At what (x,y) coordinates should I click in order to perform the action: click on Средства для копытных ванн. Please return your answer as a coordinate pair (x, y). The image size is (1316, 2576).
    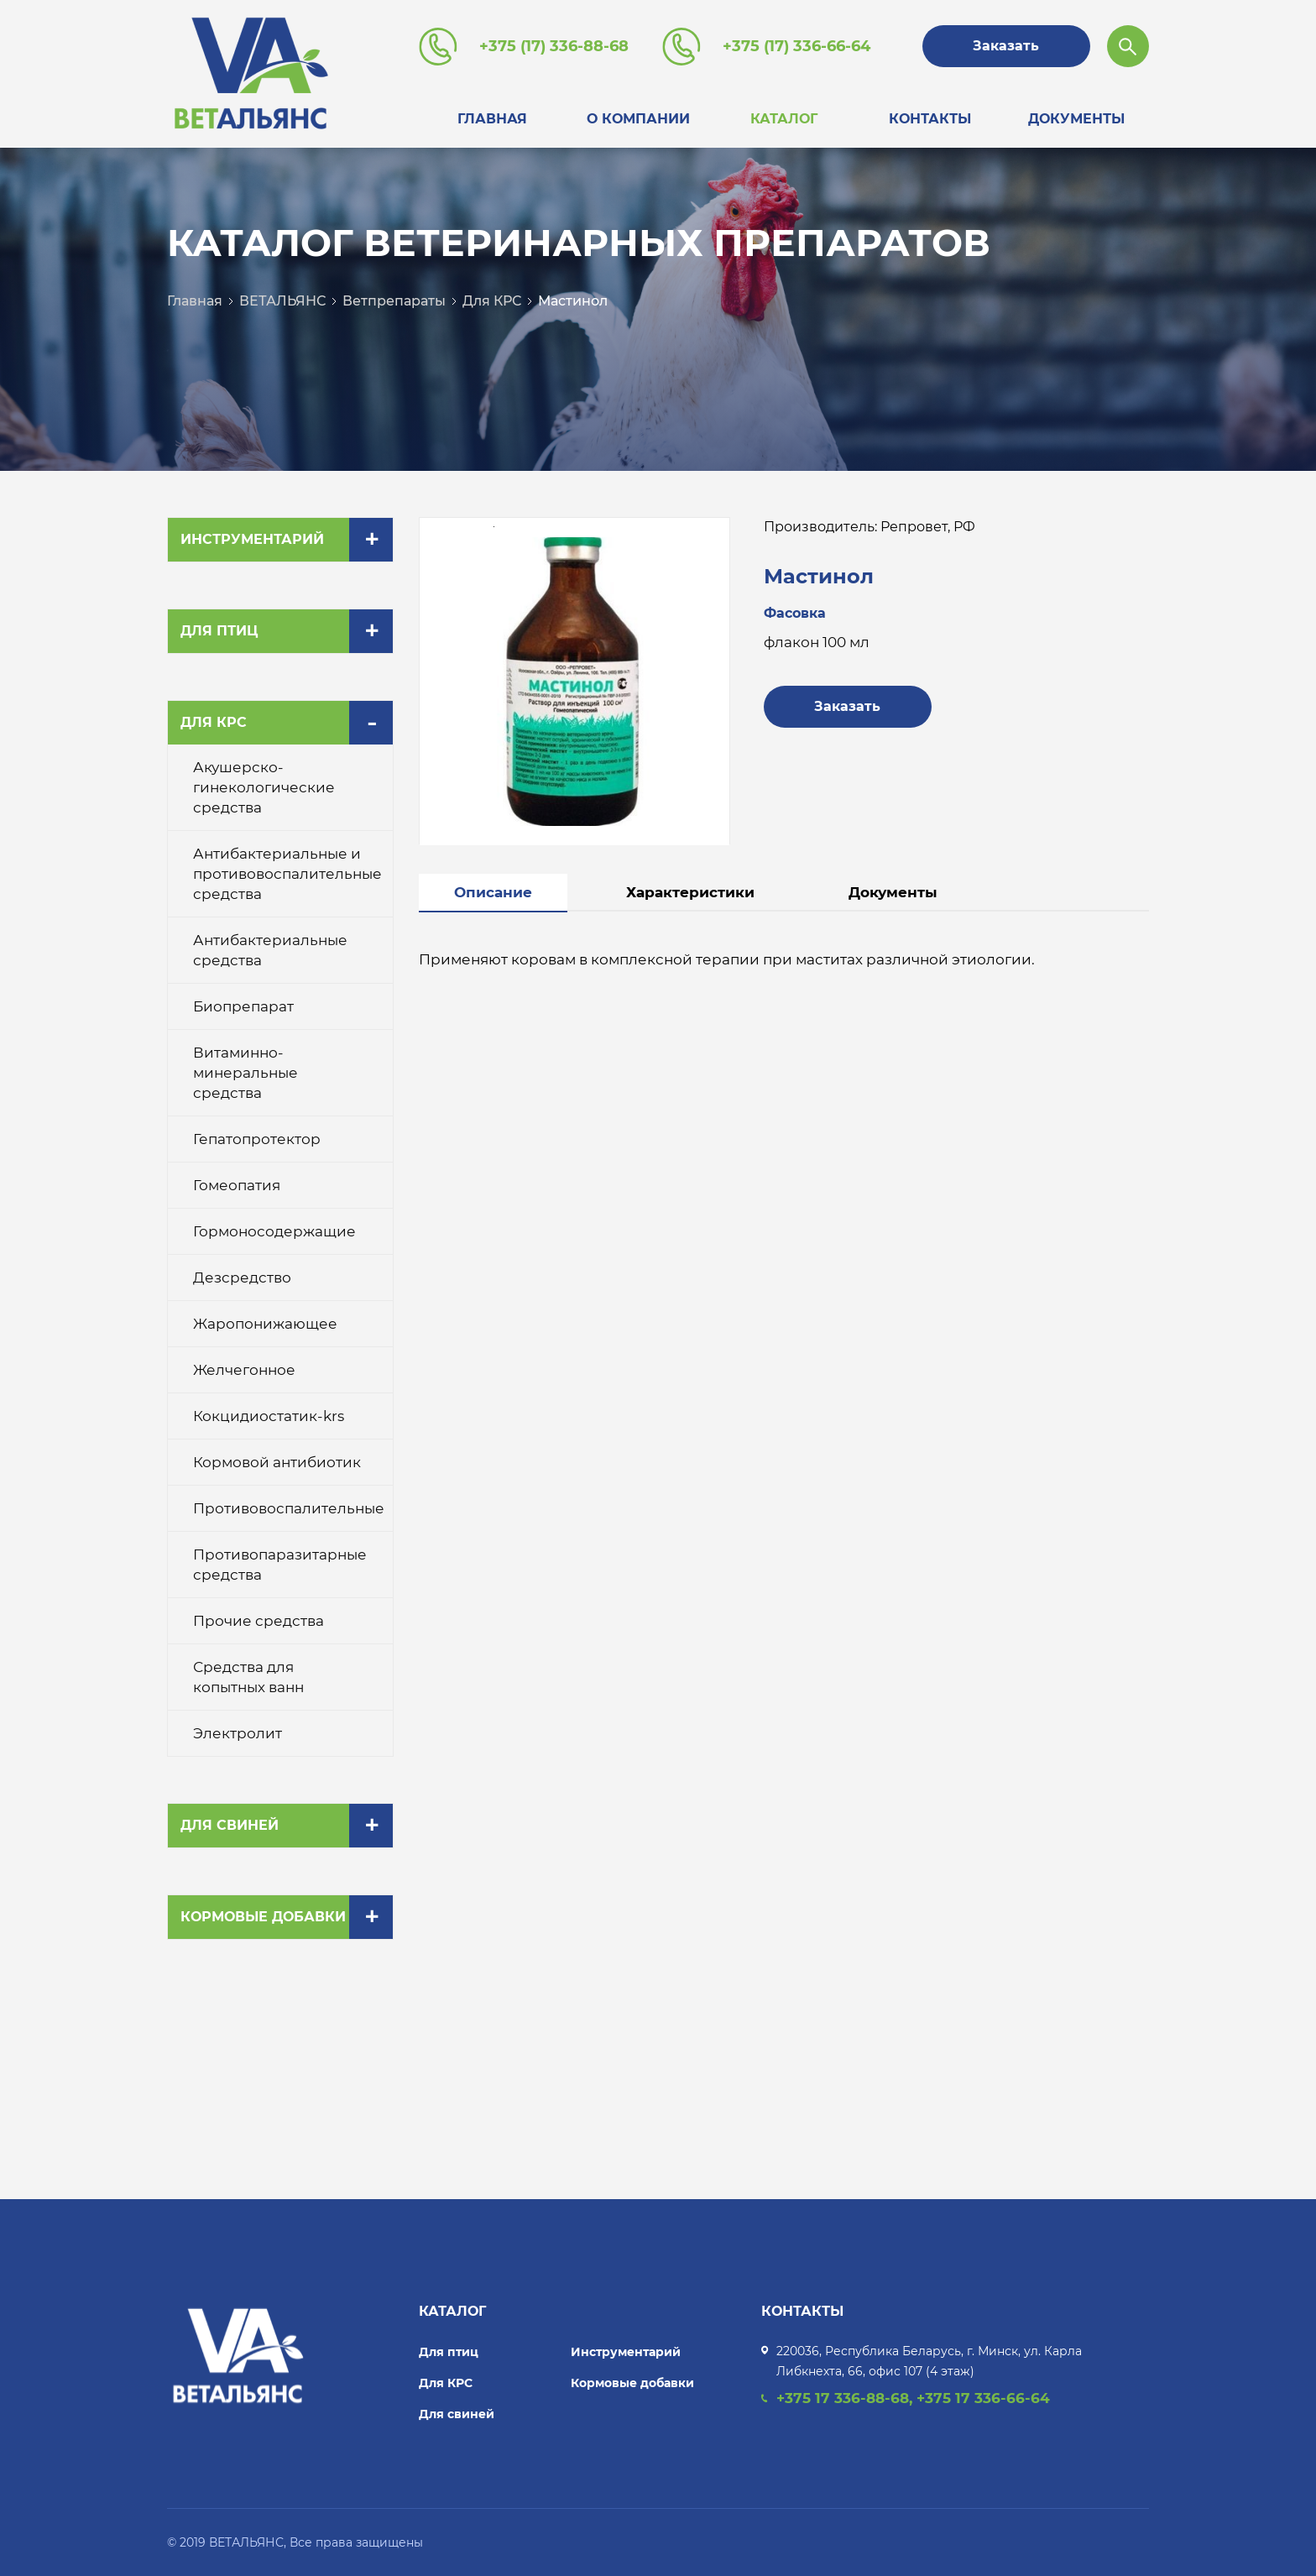
    Looking at the image, I should click on (248, 1677).